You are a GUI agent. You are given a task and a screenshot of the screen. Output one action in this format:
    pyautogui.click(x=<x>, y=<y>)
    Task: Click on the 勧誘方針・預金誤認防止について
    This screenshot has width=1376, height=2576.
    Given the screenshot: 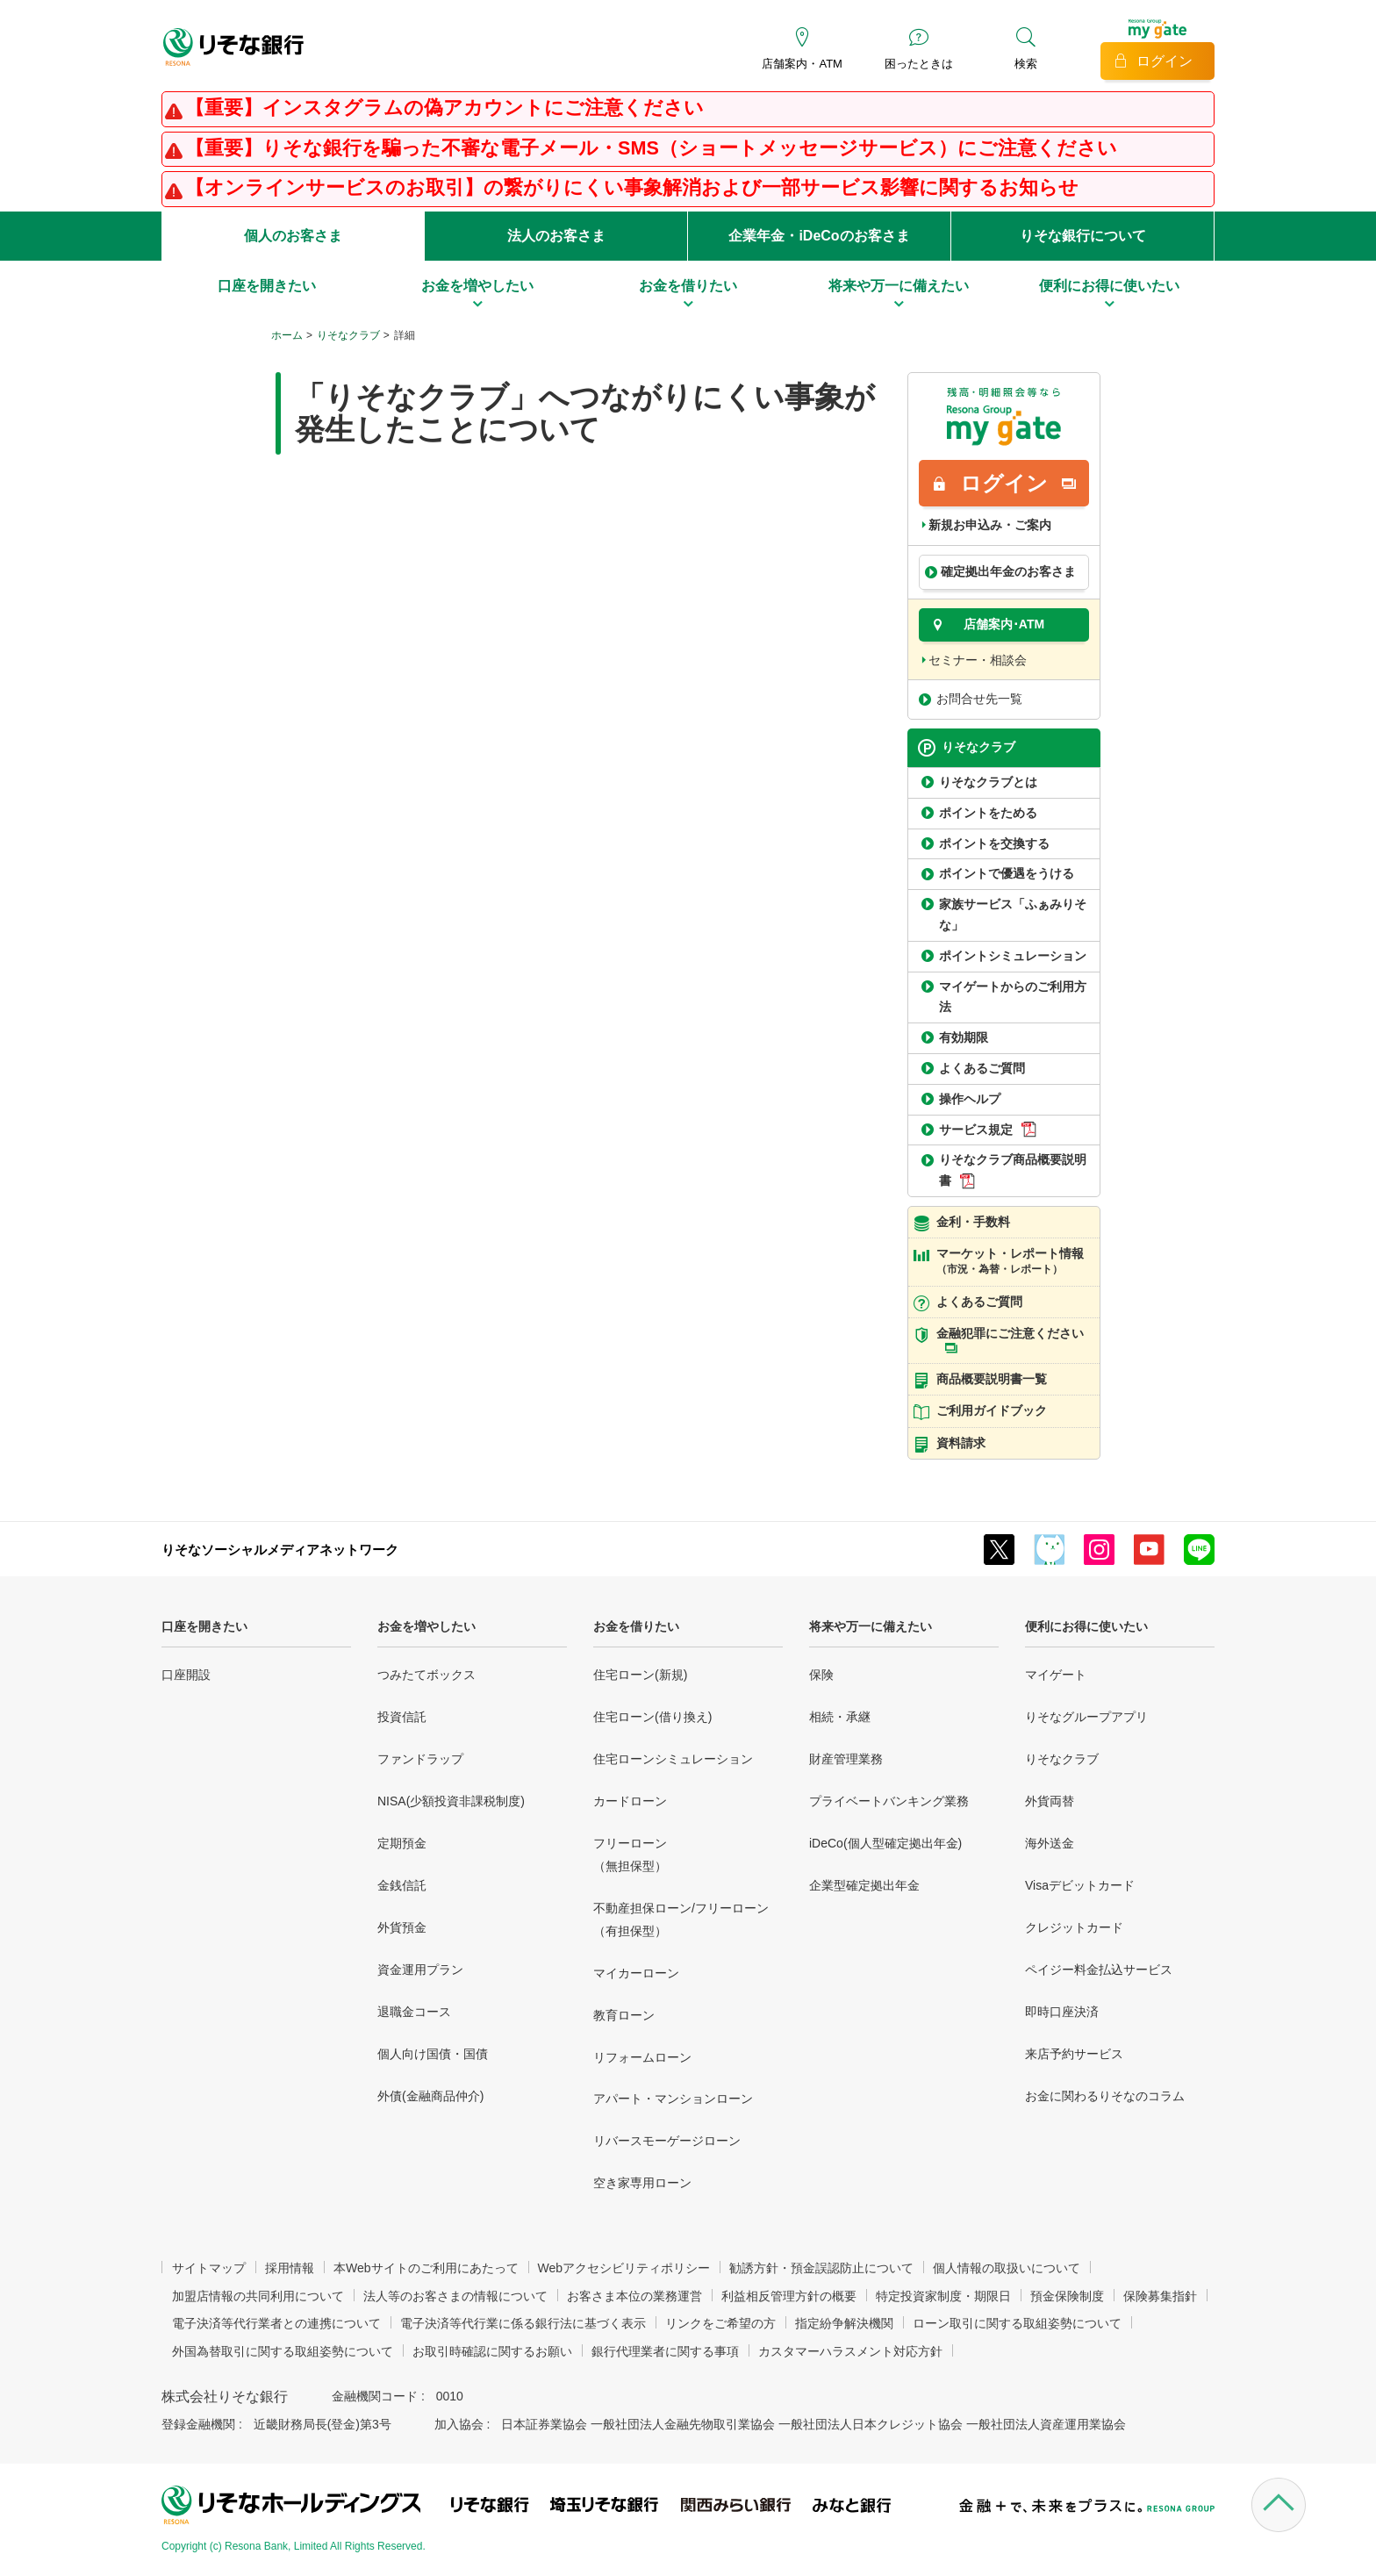 What is the action you would take?
    pyautogui.click(x=821, y=2268)
    